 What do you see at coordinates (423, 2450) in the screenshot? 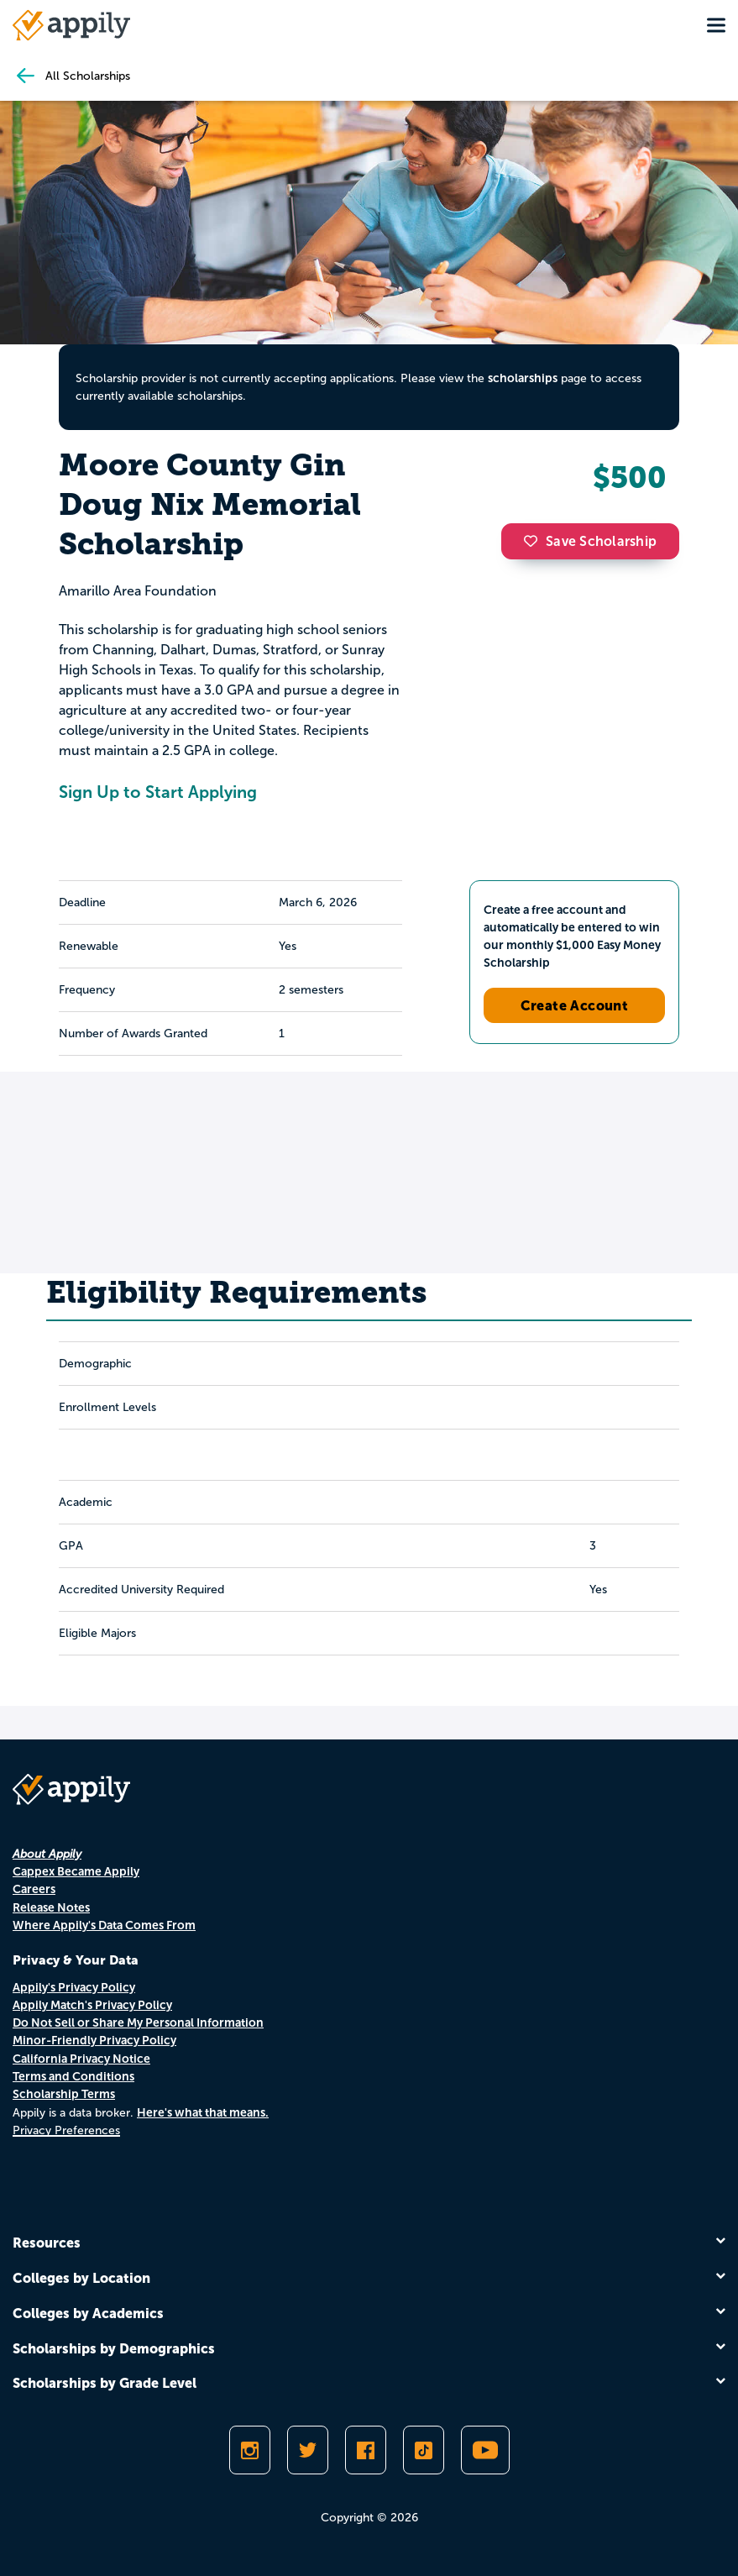
I see `[Follow Appily on TikTok]` at bounding box center [423, 2450].